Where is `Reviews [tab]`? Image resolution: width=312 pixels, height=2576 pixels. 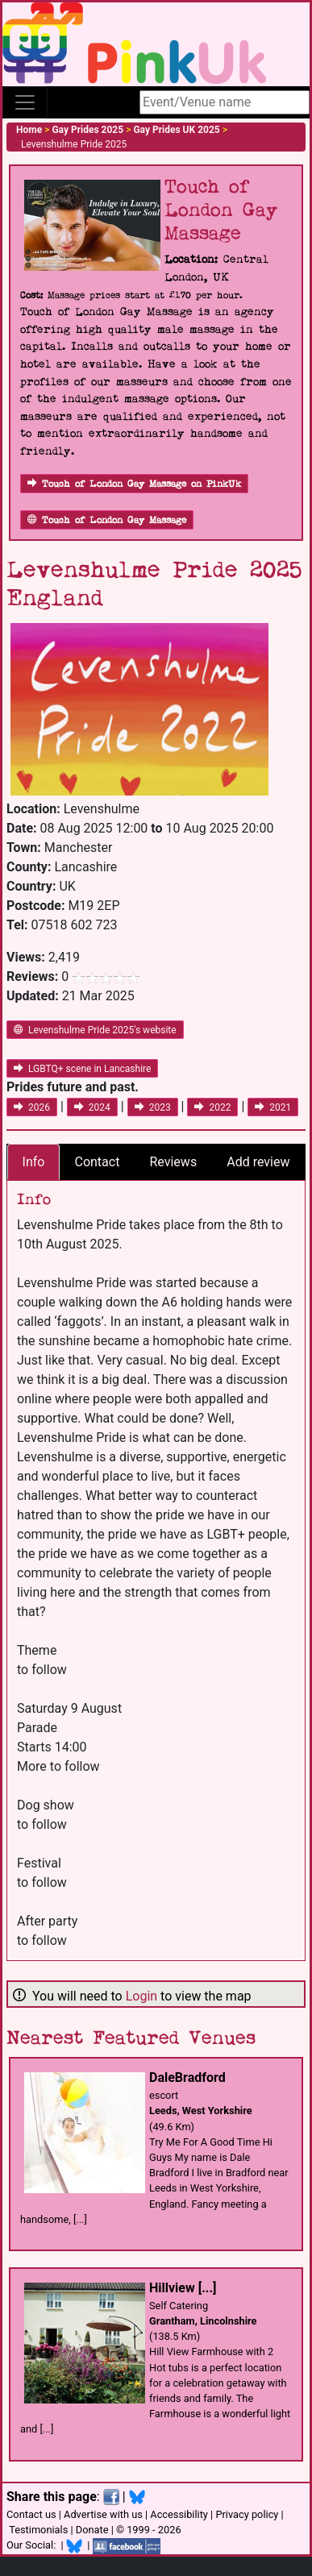 Reviews [tab] is located at coordinates (173, 1162).